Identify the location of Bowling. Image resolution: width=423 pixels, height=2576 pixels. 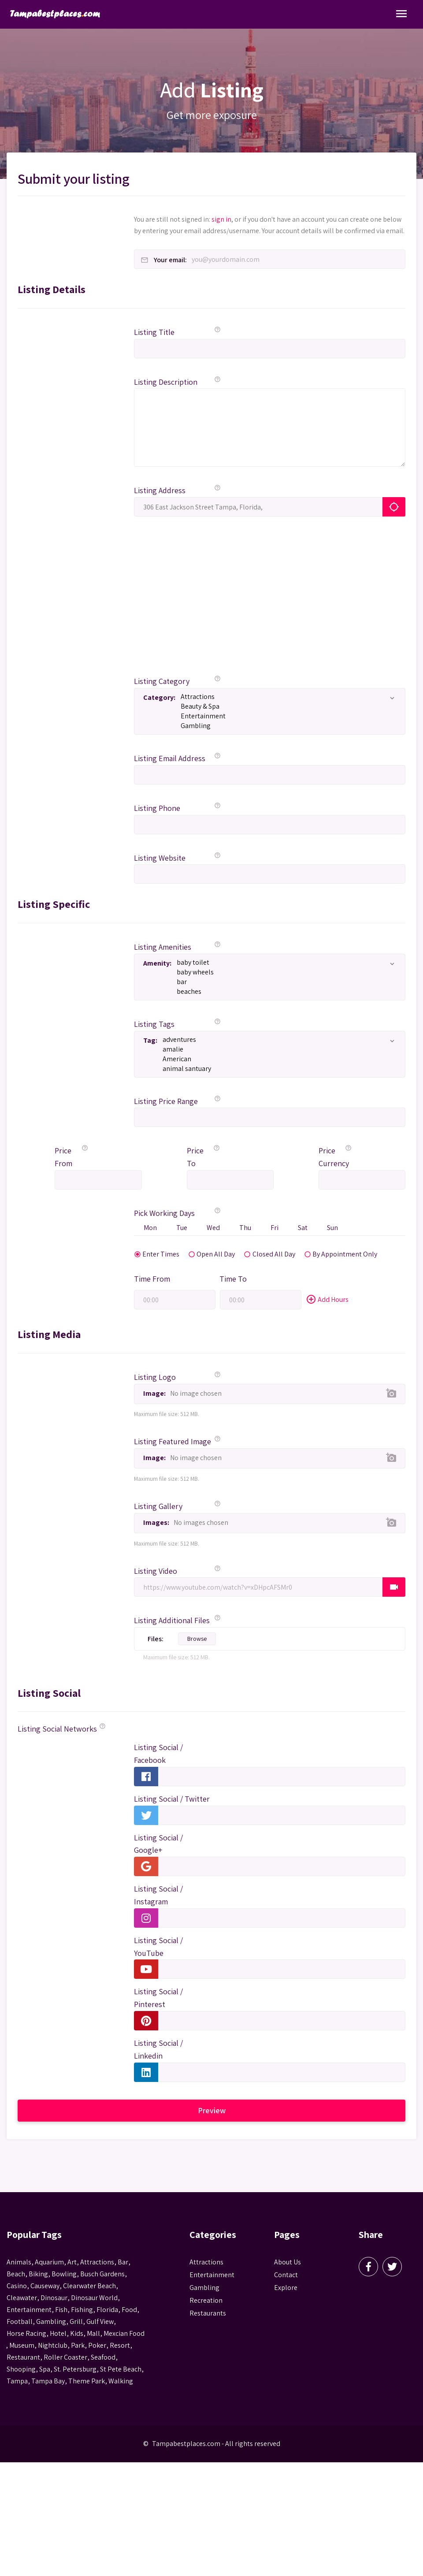
(64, 2274).